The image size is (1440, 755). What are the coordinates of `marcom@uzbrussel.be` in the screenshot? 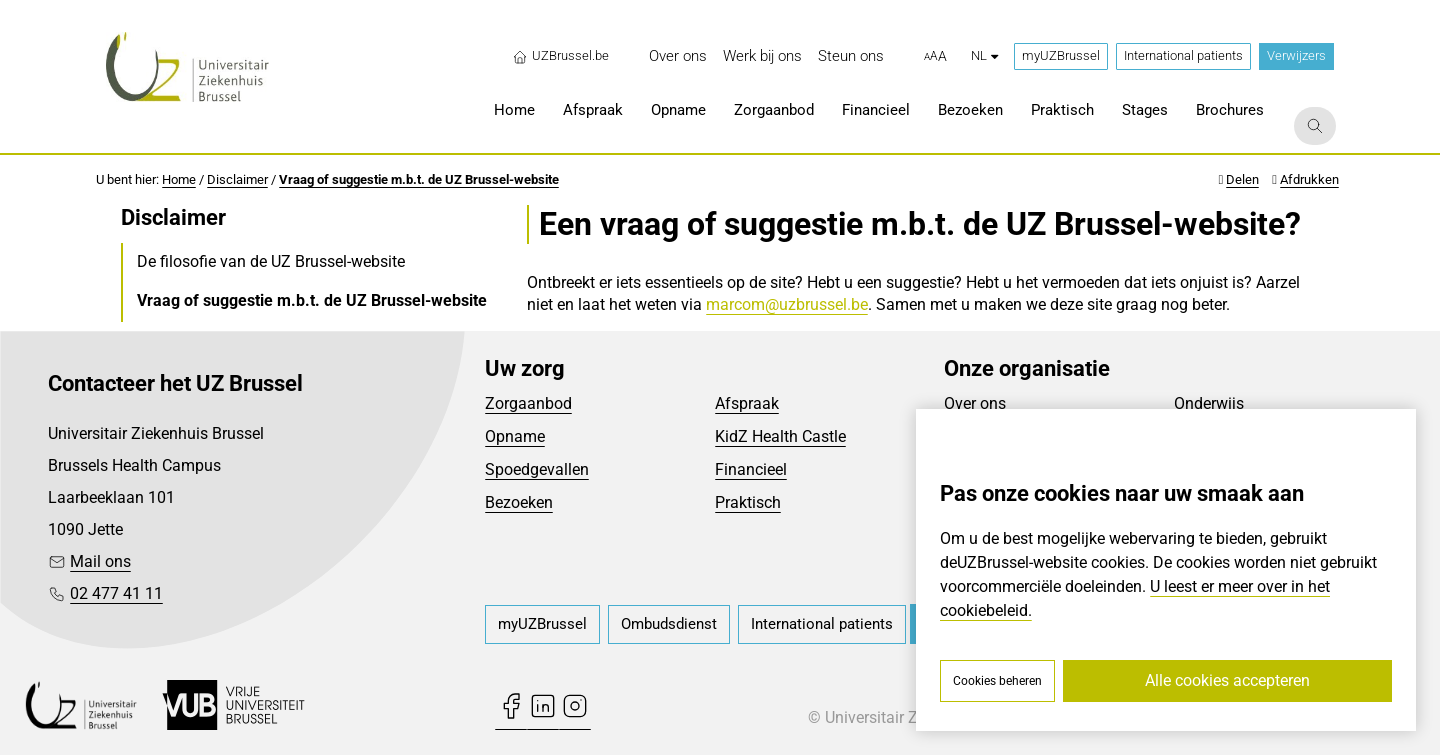 It's located at (787, 304).